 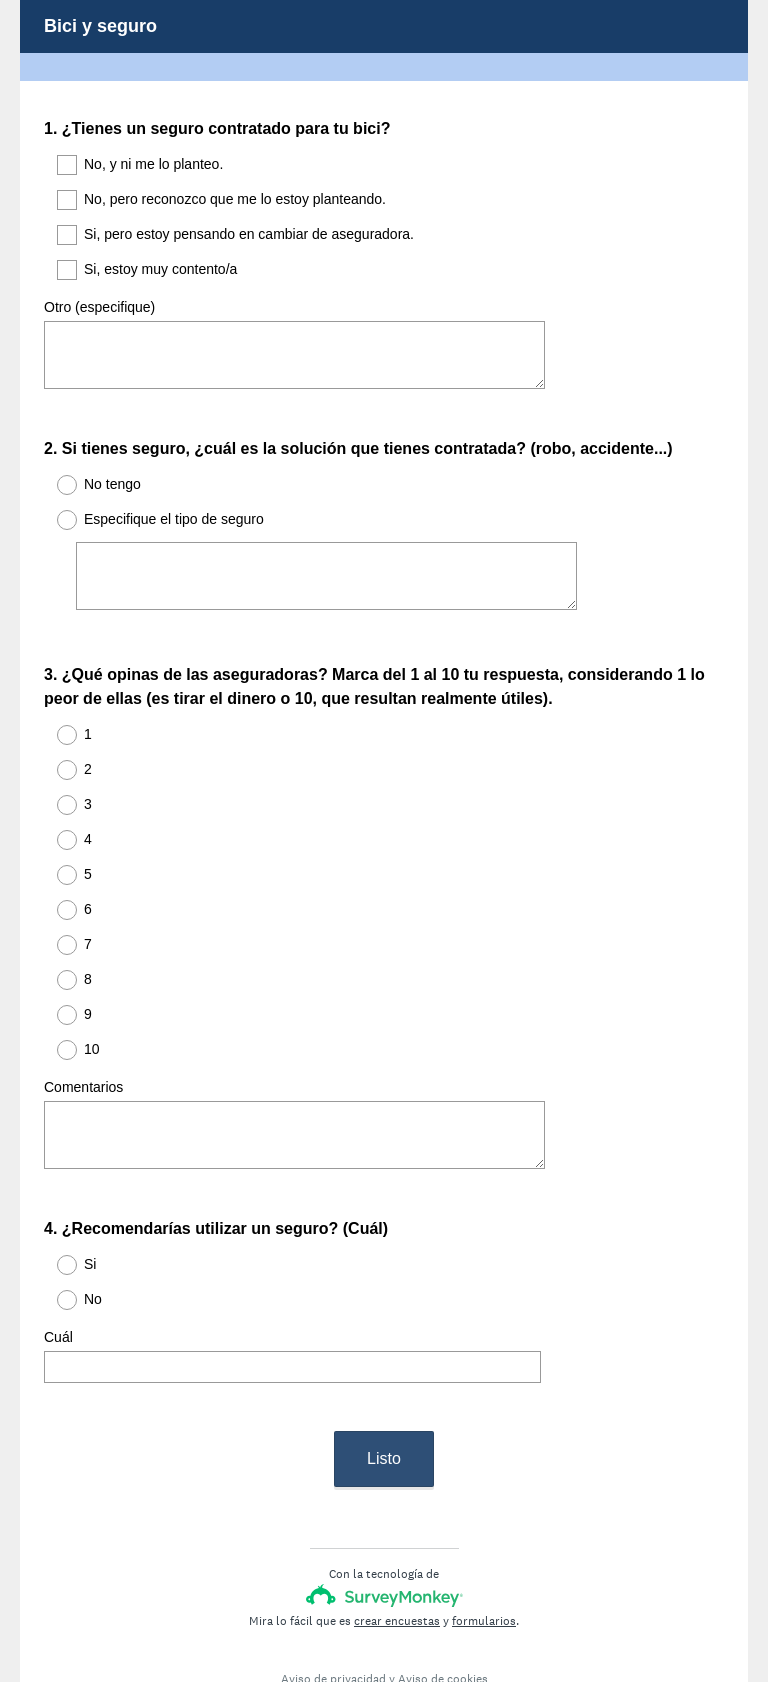 What do you see at coordinates (384, 1386) in the screenshot?
I see `Listo` at bounding box center [384, 1386].